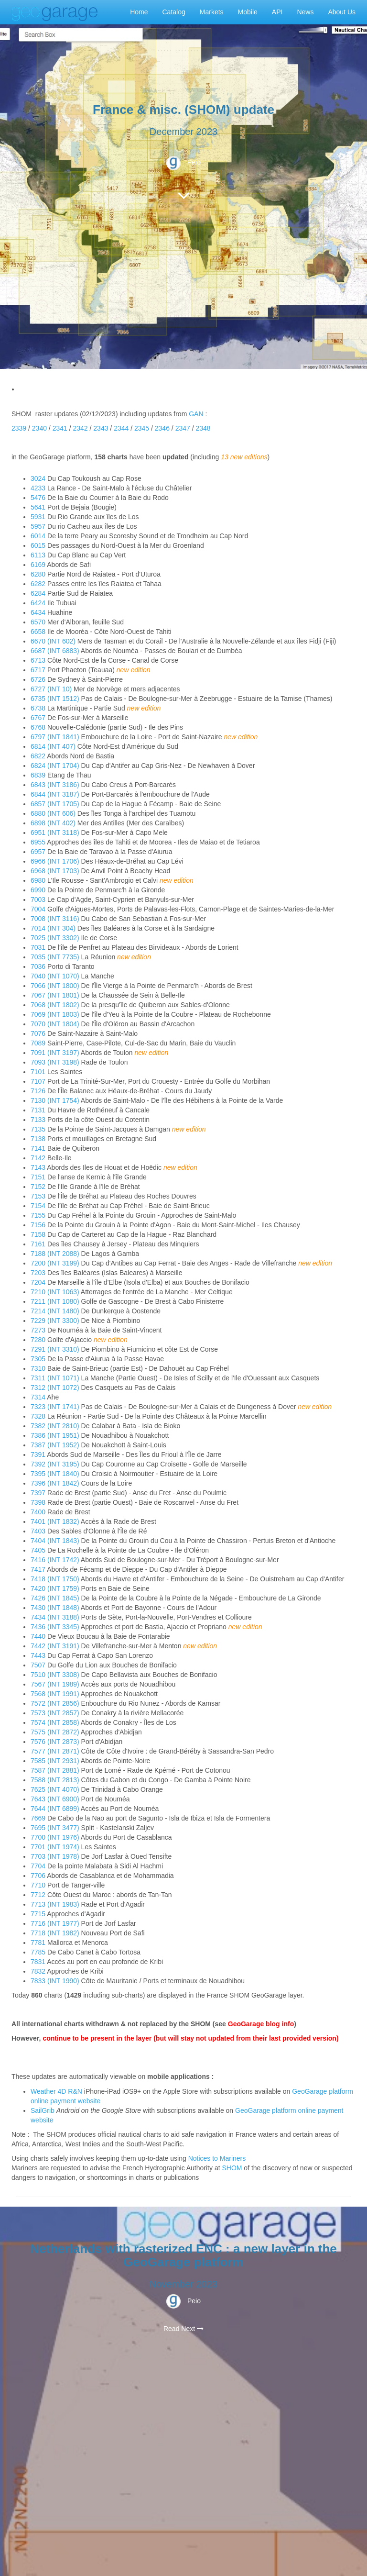  What do you see at coordinates (39, 1110) in the screenshot?
I see `7131` at bounding box center [39, 1110].